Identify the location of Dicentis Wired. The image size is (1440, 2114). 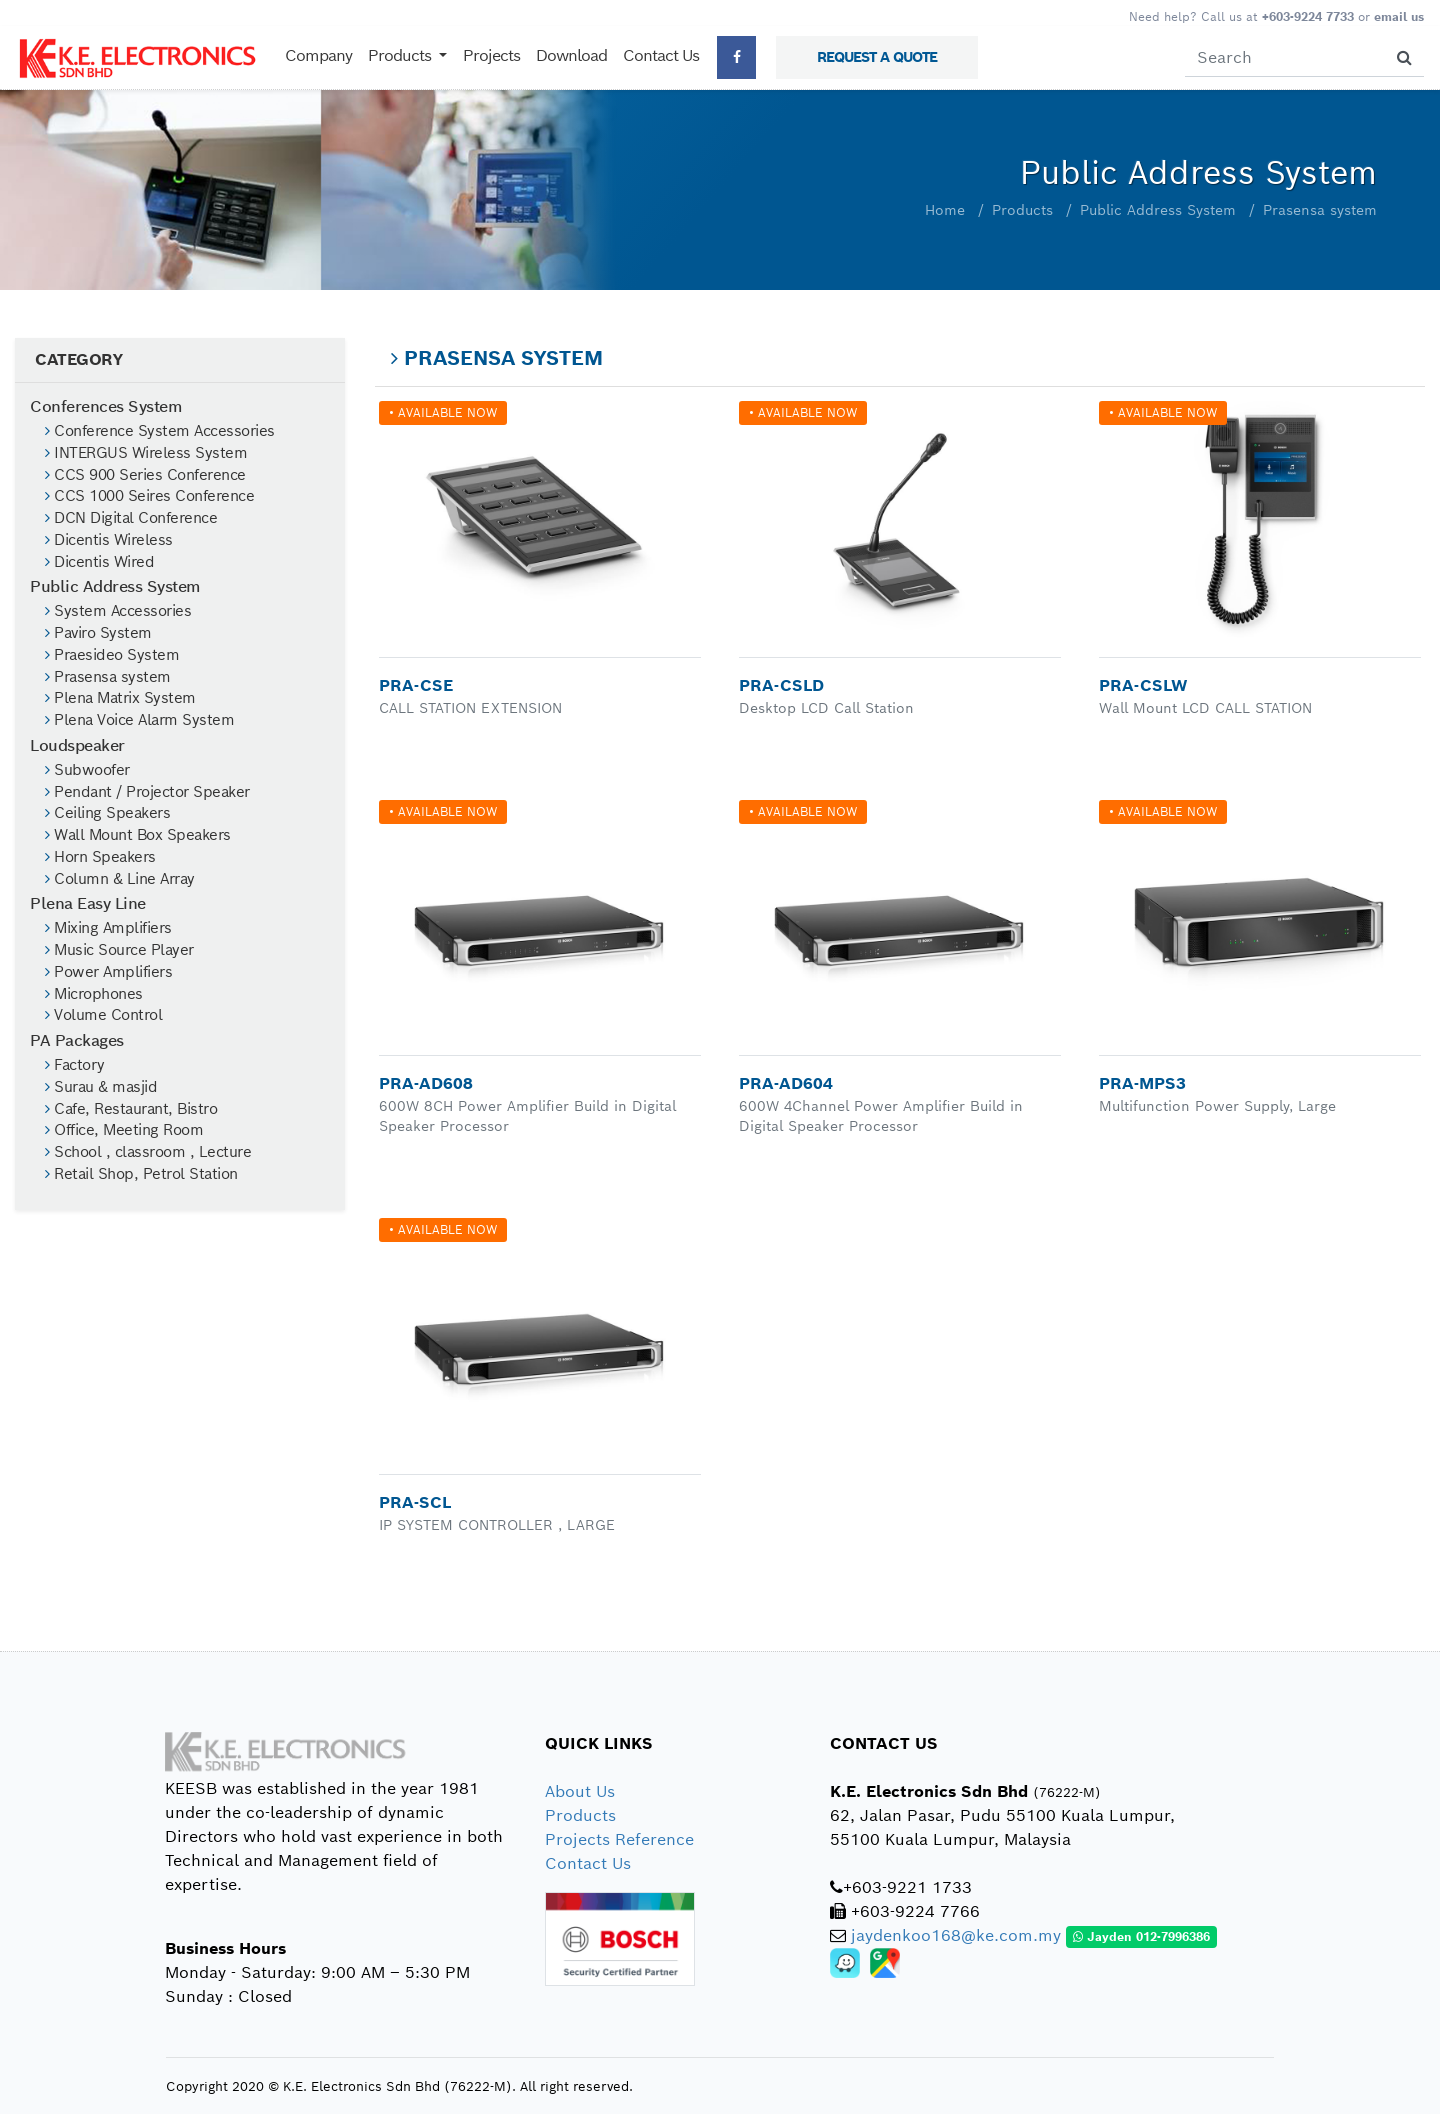
(99, 562).